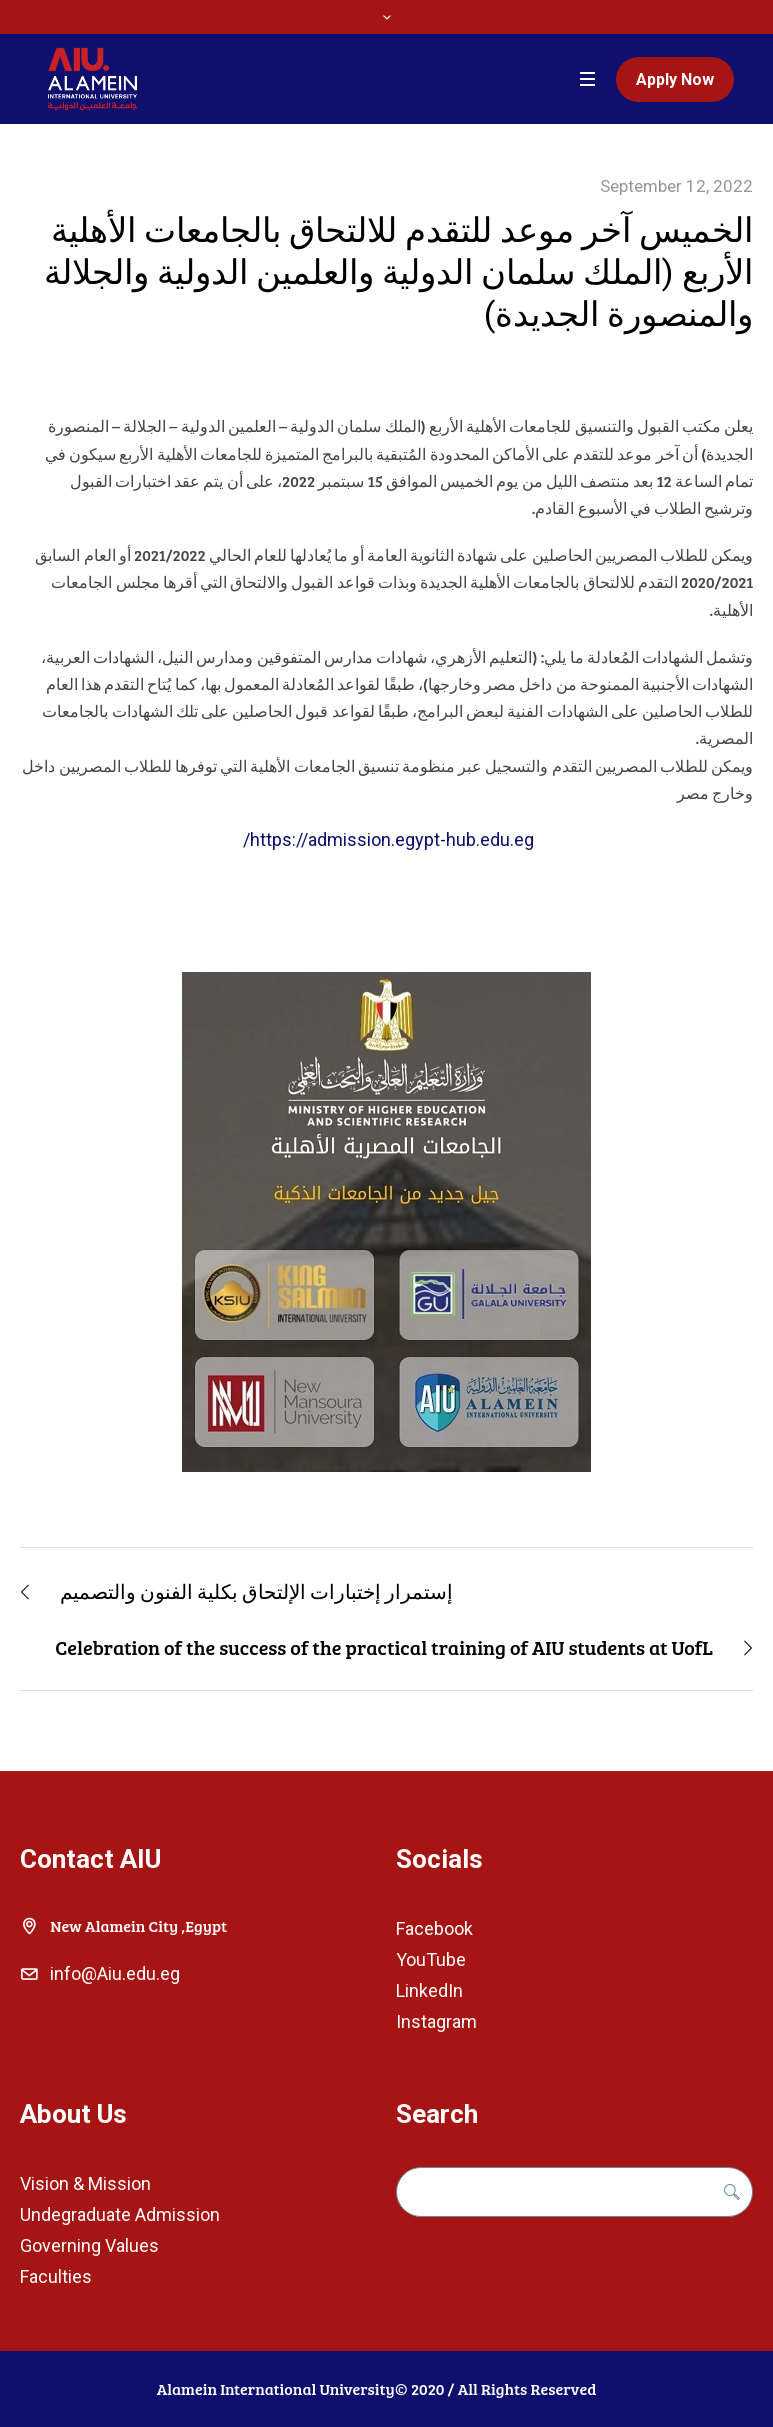 This screenshot has width=773, height=2427. Describe the element at coordinates (429, 1990) in the screenshot. I see `LinkedIn` at that location.